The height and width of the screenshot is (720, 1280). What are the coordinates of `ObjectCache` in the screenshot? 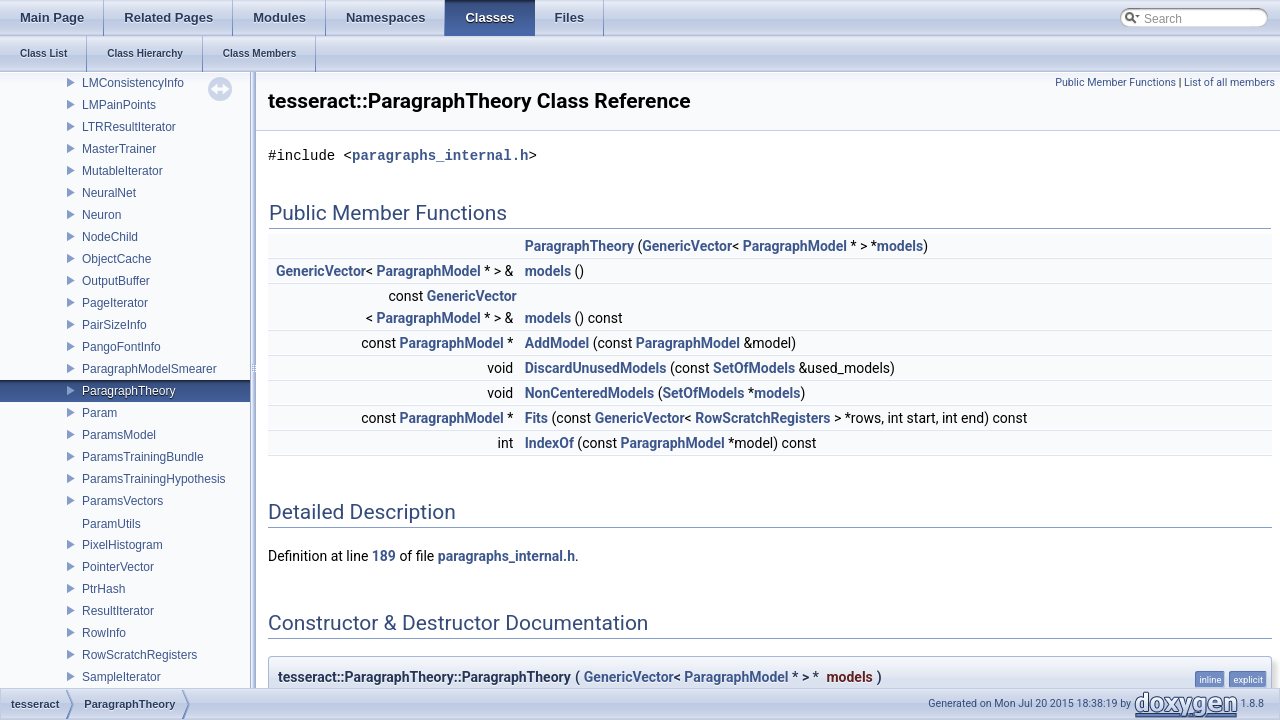 It's located at (116, 259).